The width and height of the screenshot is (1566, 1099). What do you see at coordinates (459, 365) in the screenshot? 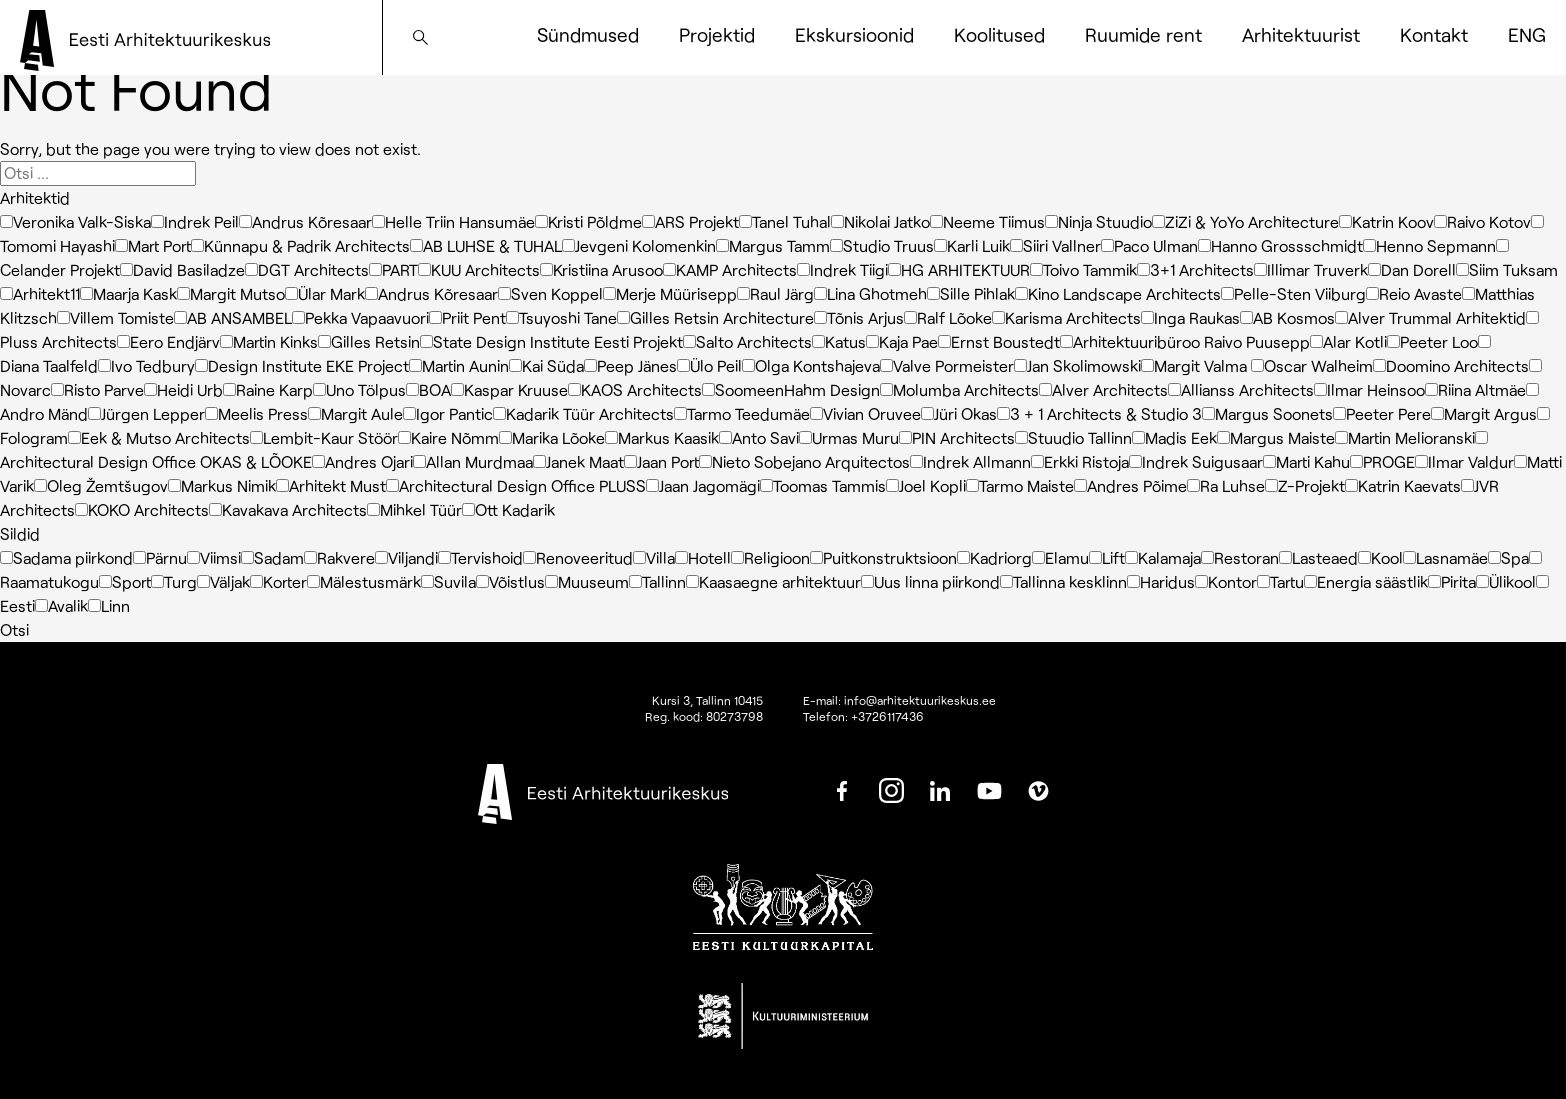
I see `Martin Aunin` at bounding box center [459, 365].